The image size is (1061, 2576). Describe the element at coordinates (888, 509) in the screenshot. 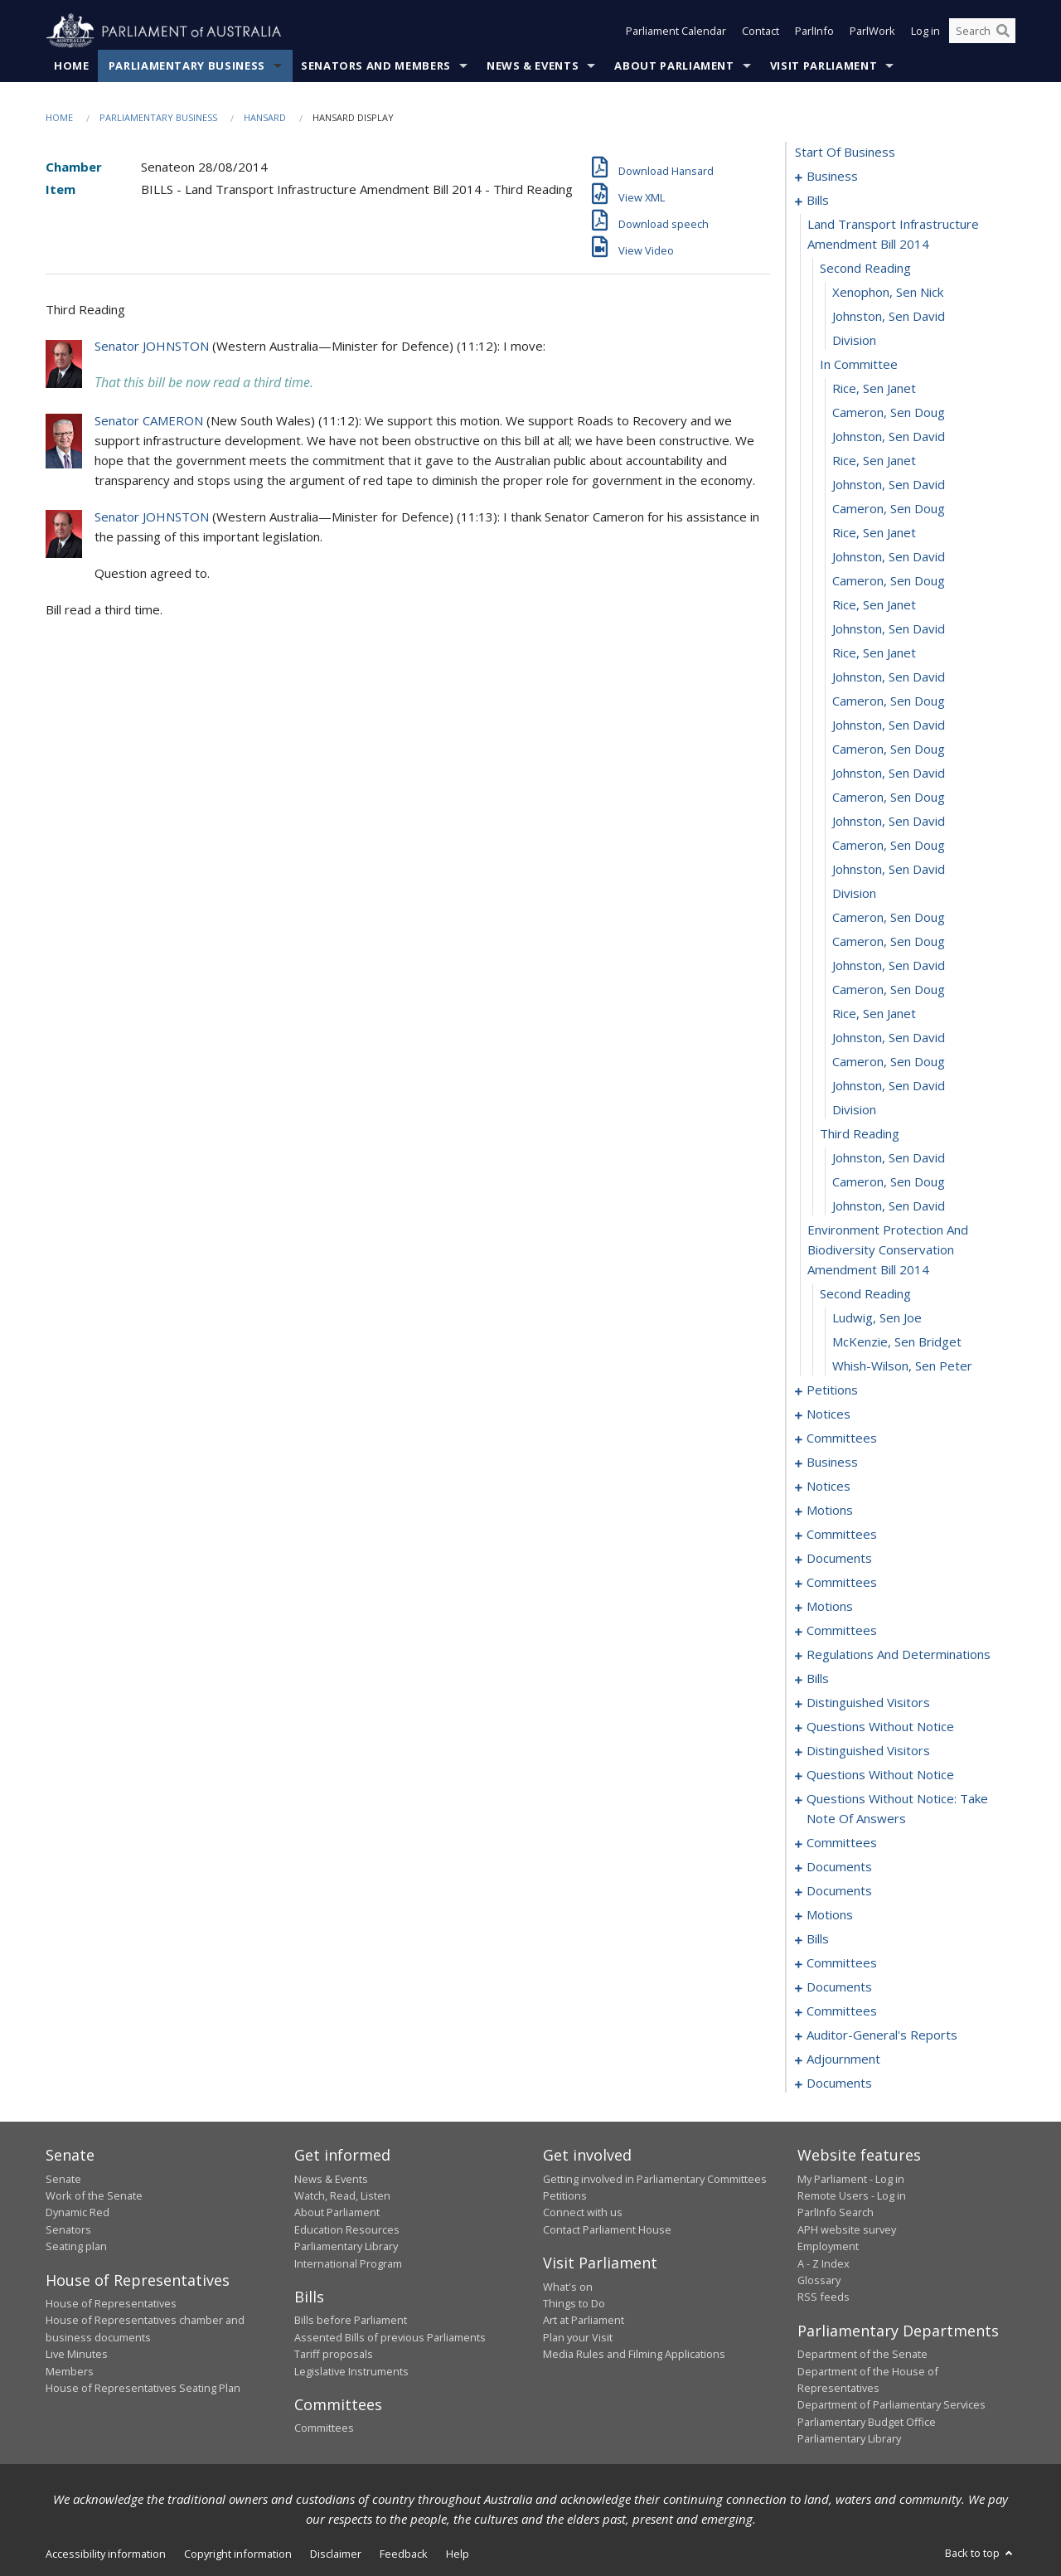

I see `Cameron, Sen Doug [0017]` at that location.